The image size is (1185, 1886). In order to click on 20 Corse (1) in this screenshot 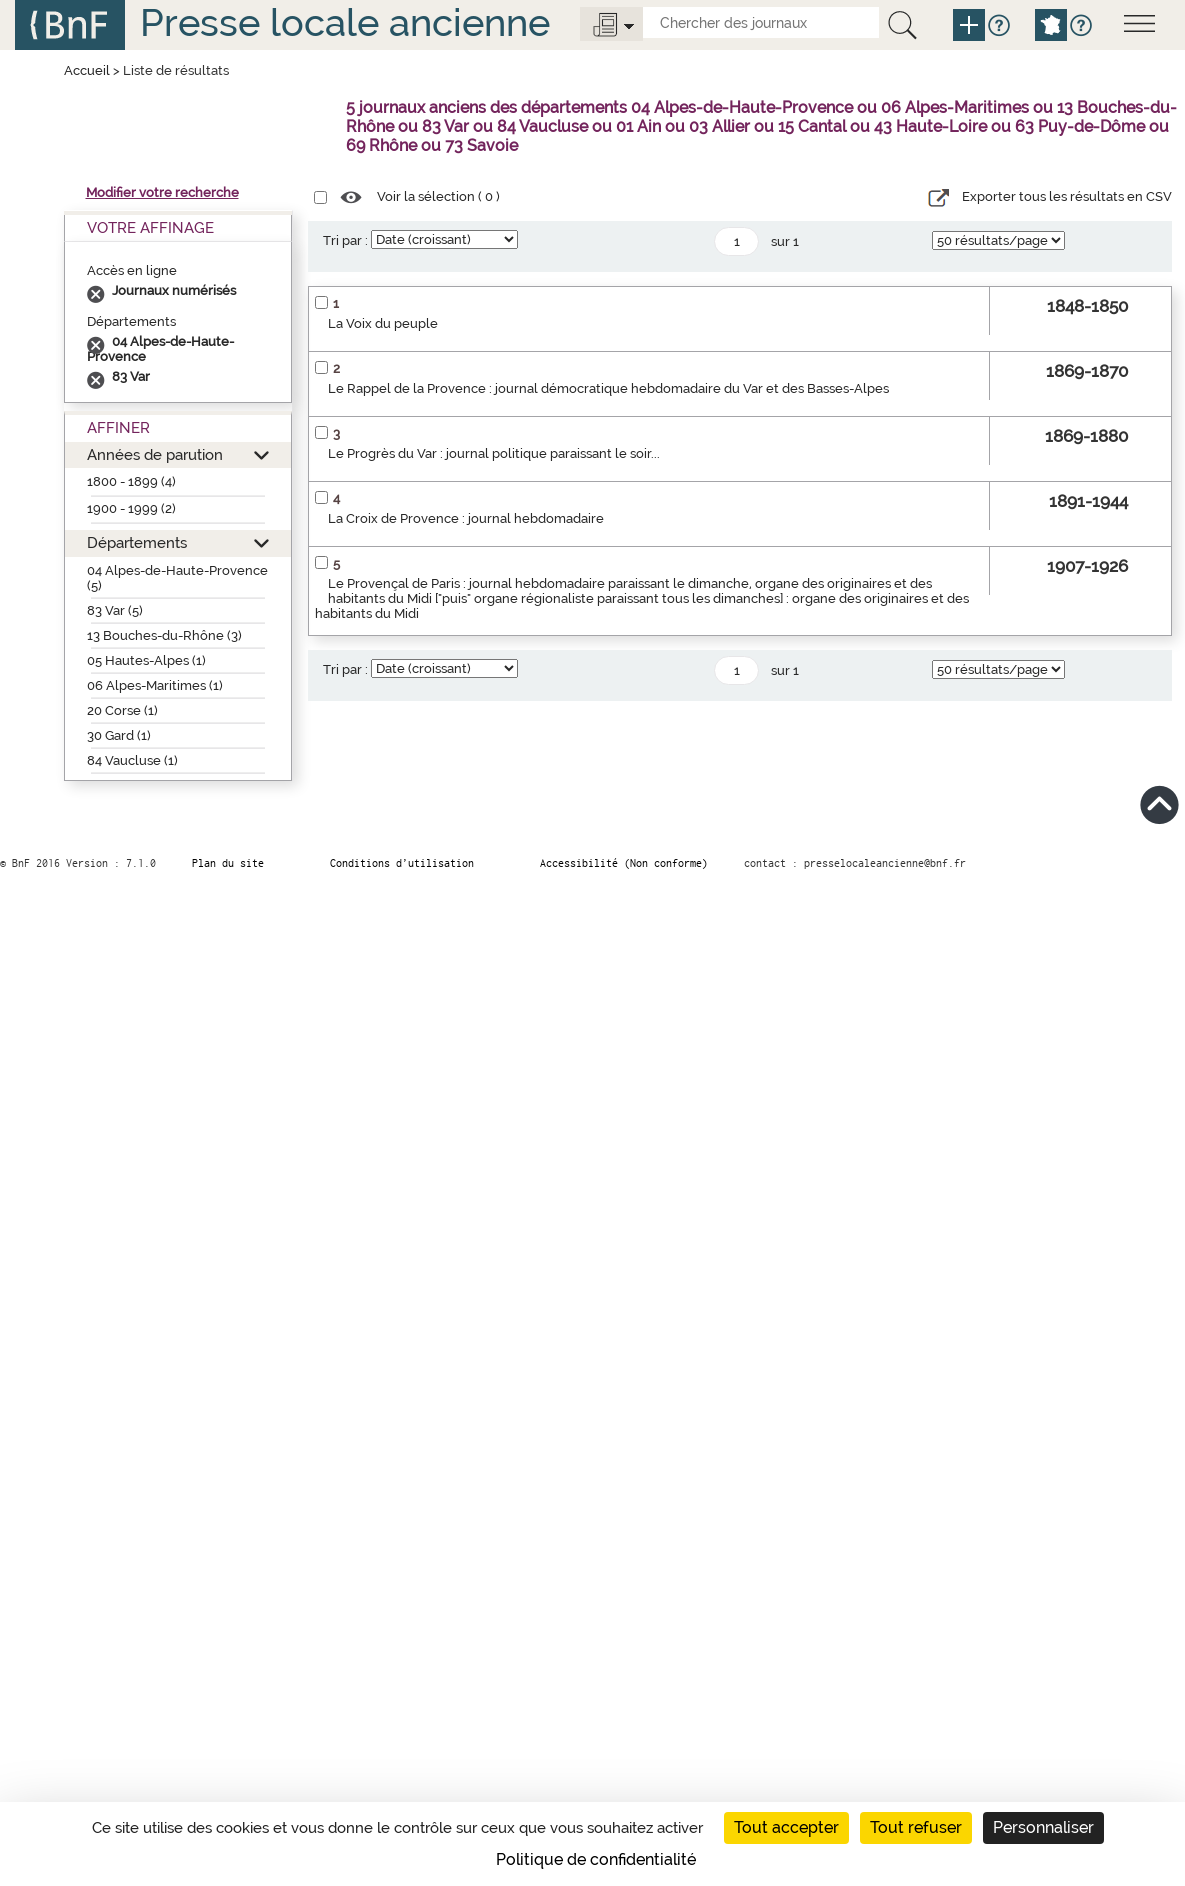, I will do `click(122, 710)`.